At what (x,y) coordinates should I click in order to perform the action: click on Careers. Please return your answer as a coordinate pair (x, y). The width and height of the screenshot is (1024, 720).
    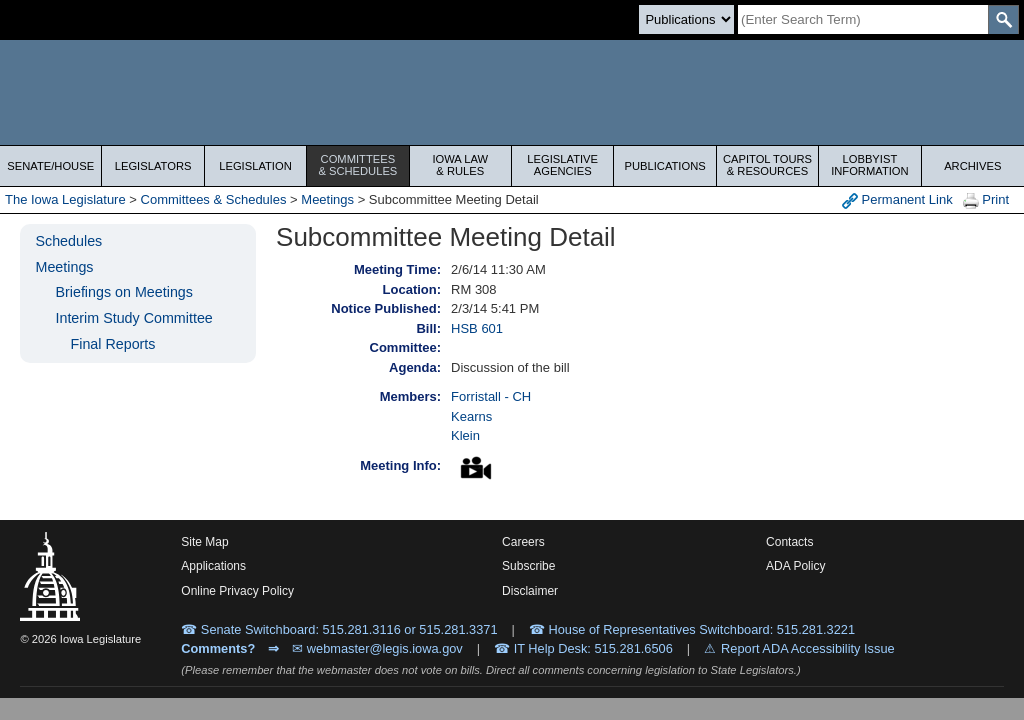
    Looking at the image, I should click on (523, 542).